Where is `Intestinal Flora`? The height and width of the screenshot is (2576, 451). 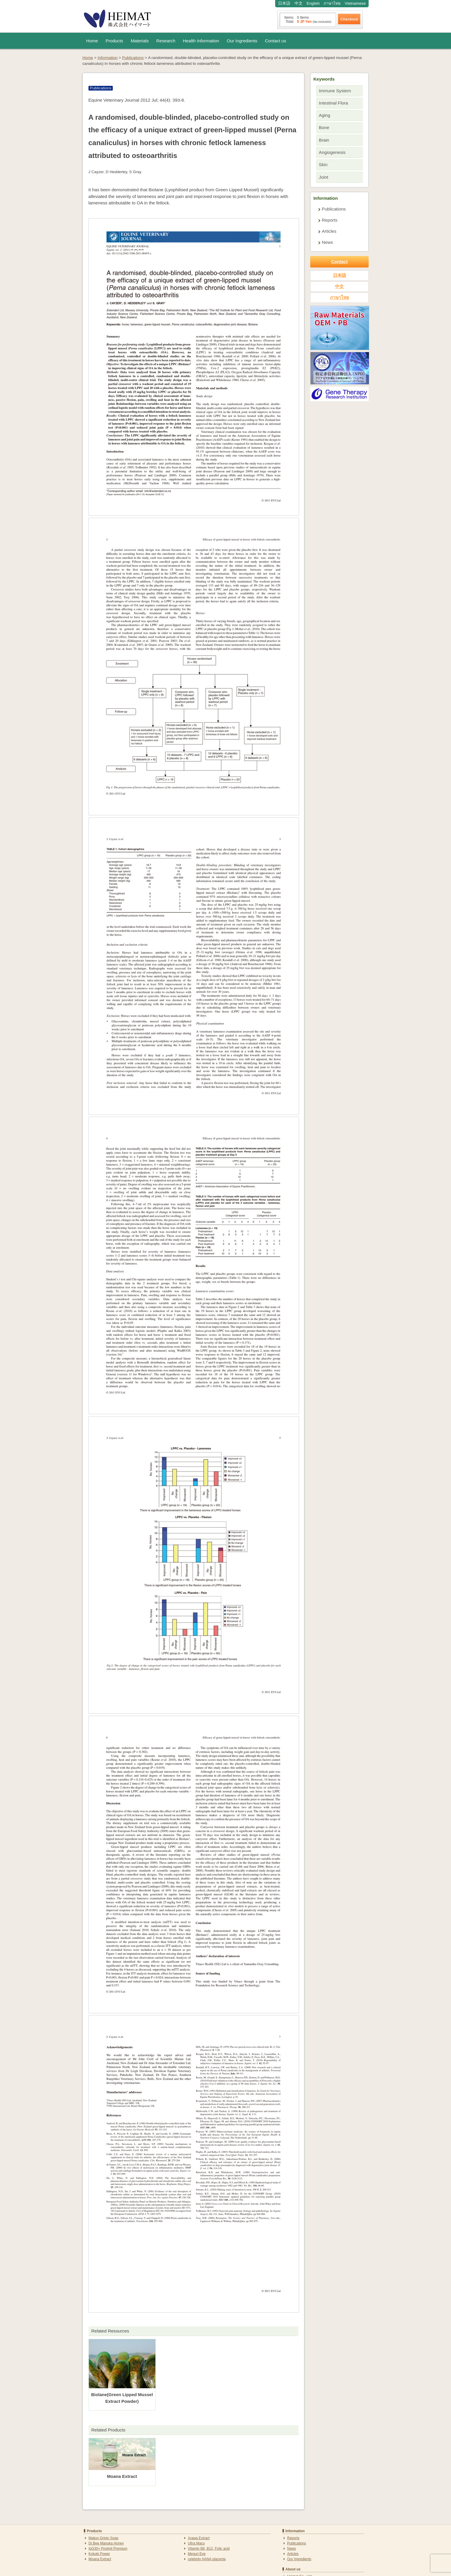 Intestinal Flora is located at coordinates (333, 102).